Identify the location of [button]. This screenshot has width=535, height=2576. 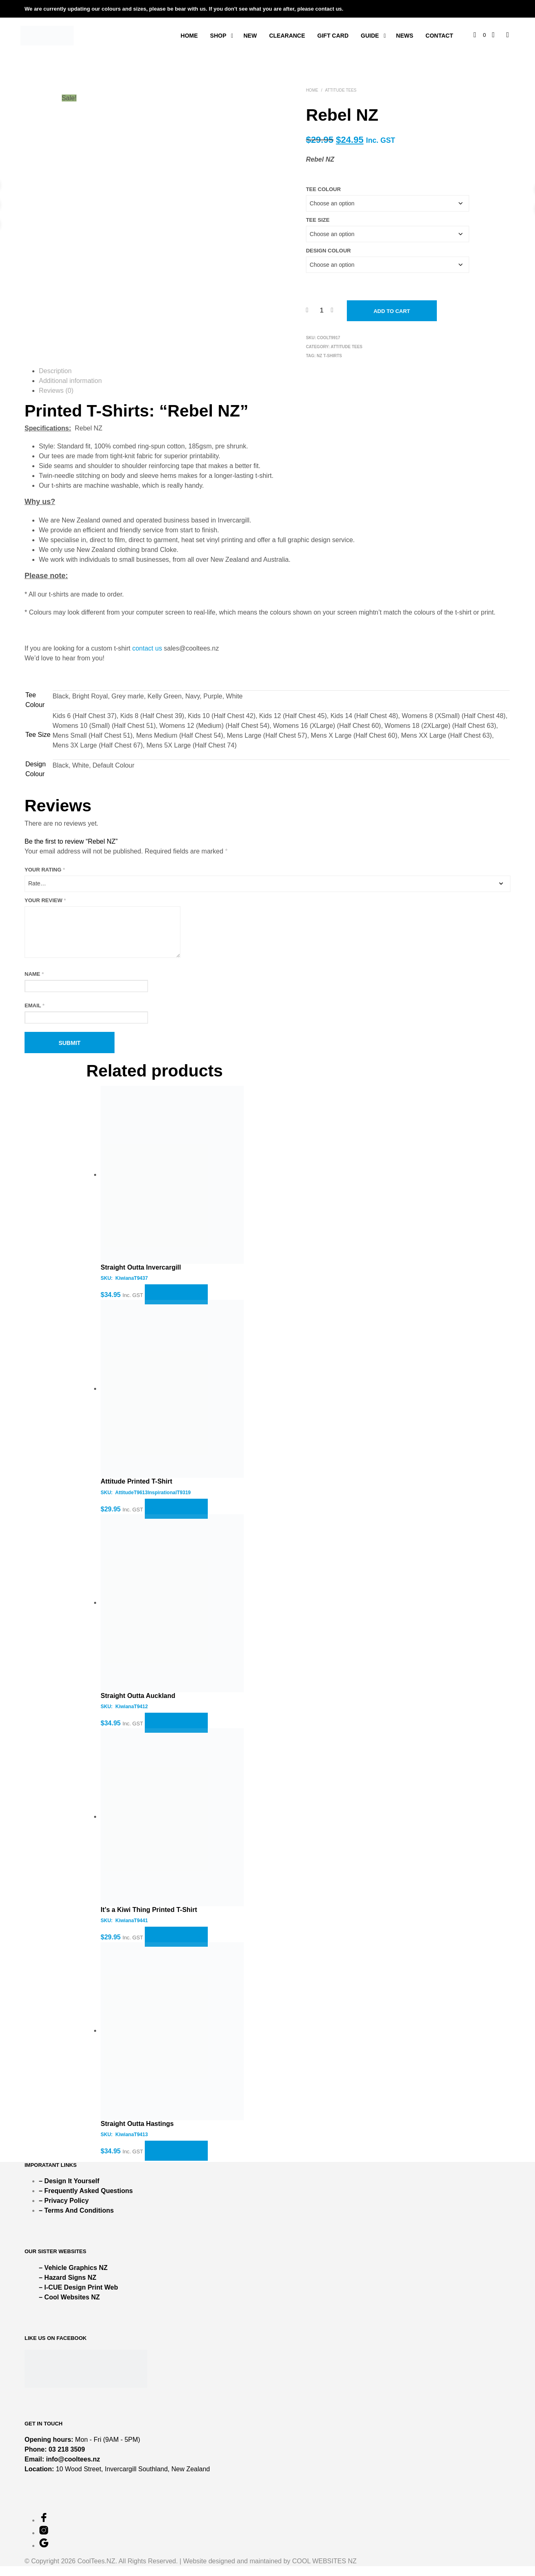
(480, 35).